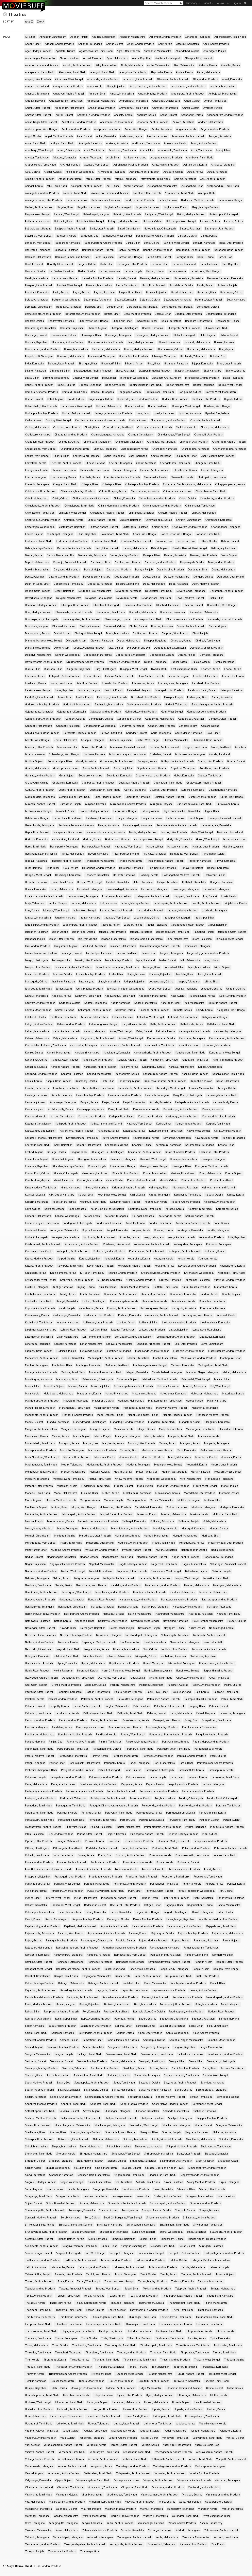 This screenshot has width=252, height=2576. What do you see at coordinates (216, 1720) in the screenshot?
I see `Panapakkam, Tamil Nadu` at bounding box center [216, 1720].